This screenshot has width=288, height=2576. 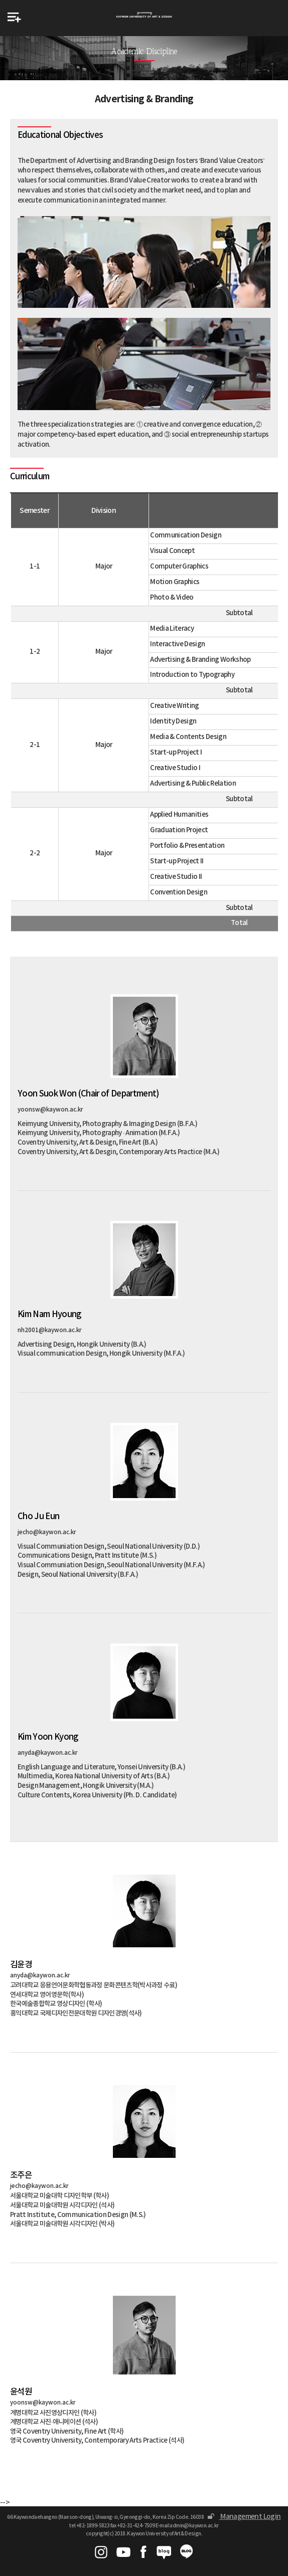 I want to click on nh2001@kaywon.ac.kr, so click(x=50, y=1330).